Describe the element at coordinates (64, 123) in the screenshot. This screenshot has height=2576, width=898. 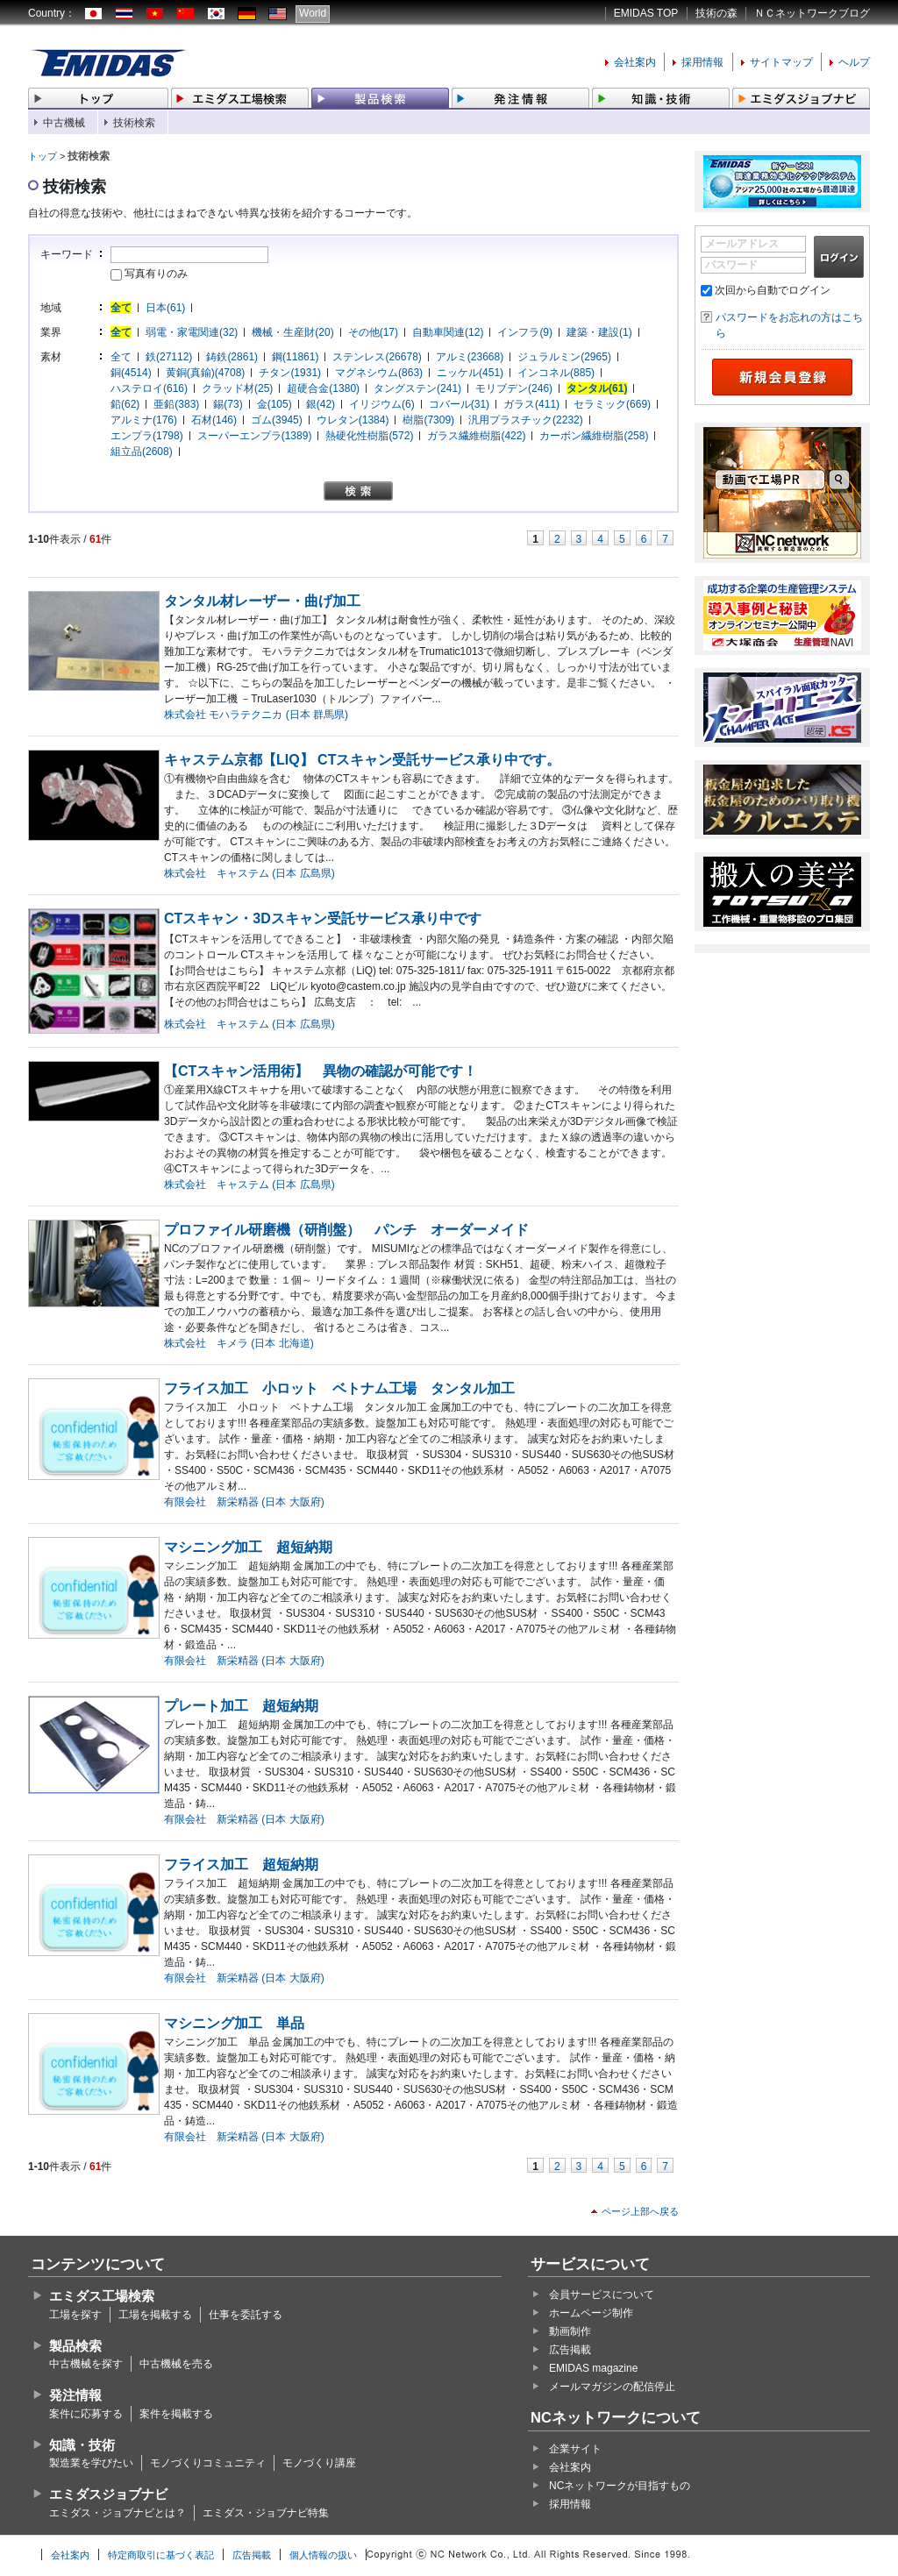
I see `中古機械` at that location.